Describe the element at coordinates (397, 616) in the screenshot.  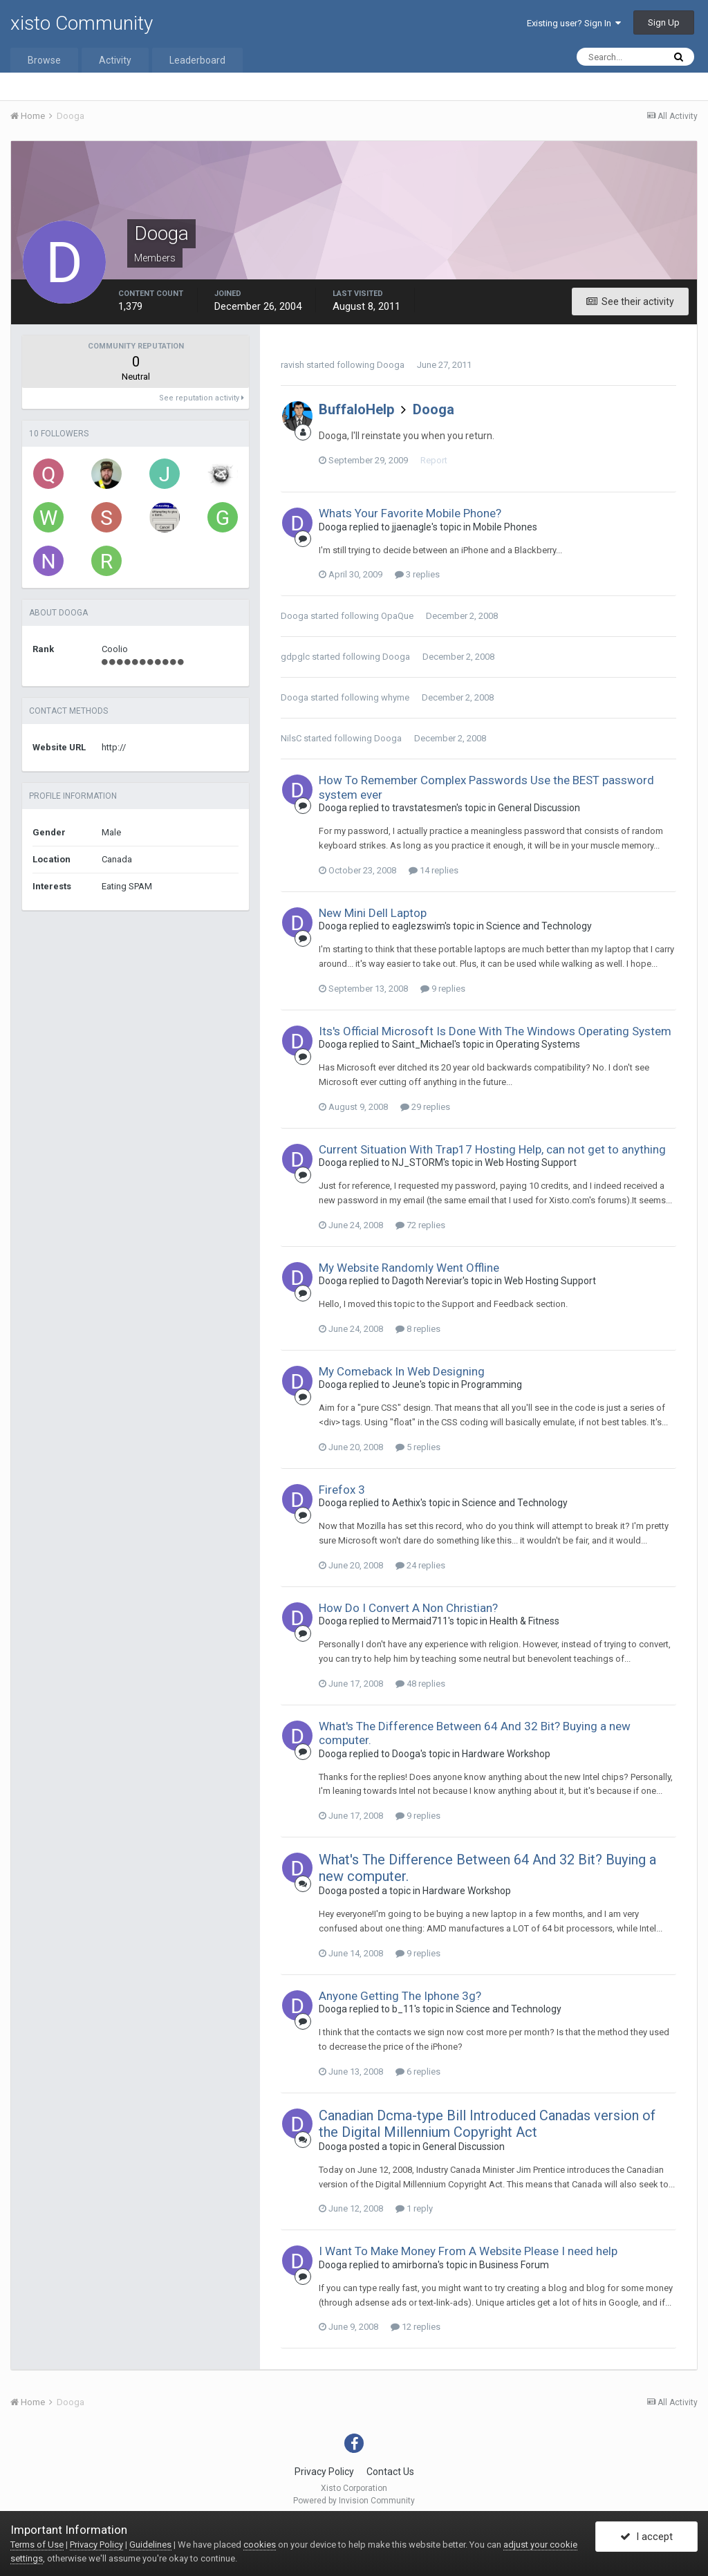
I see `OpaQue` at that location.